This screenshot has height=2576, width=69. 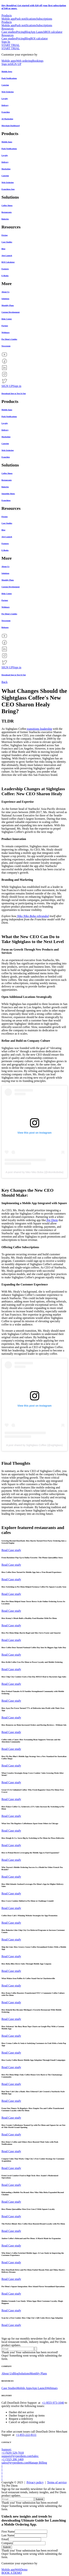 What do you see at coordinates (37, 31) in the screenshot?
I see `App Launch` at bounding box center [37, 31].